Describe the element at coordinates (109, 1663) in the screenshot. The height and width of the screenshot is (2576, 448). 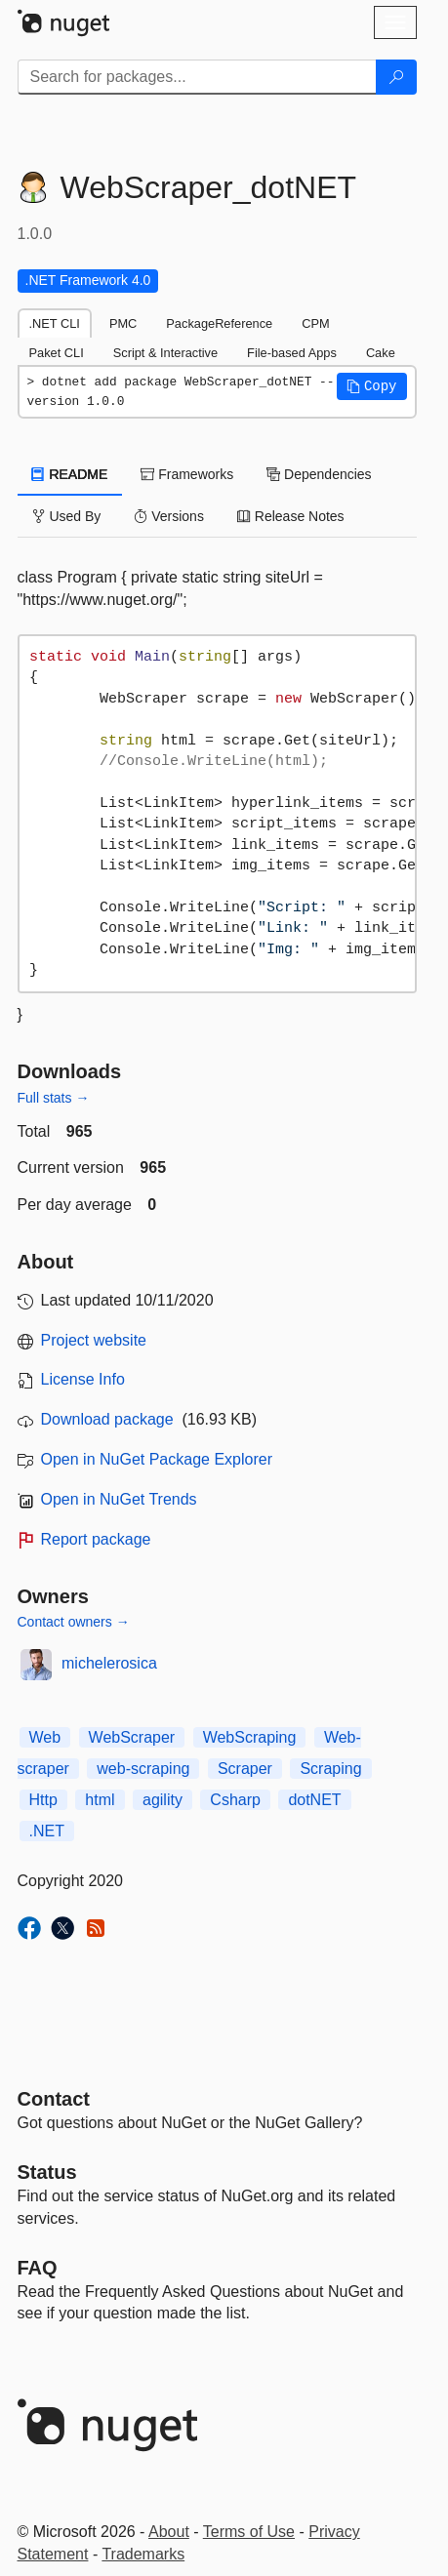
I see `michelerosica` at that location.